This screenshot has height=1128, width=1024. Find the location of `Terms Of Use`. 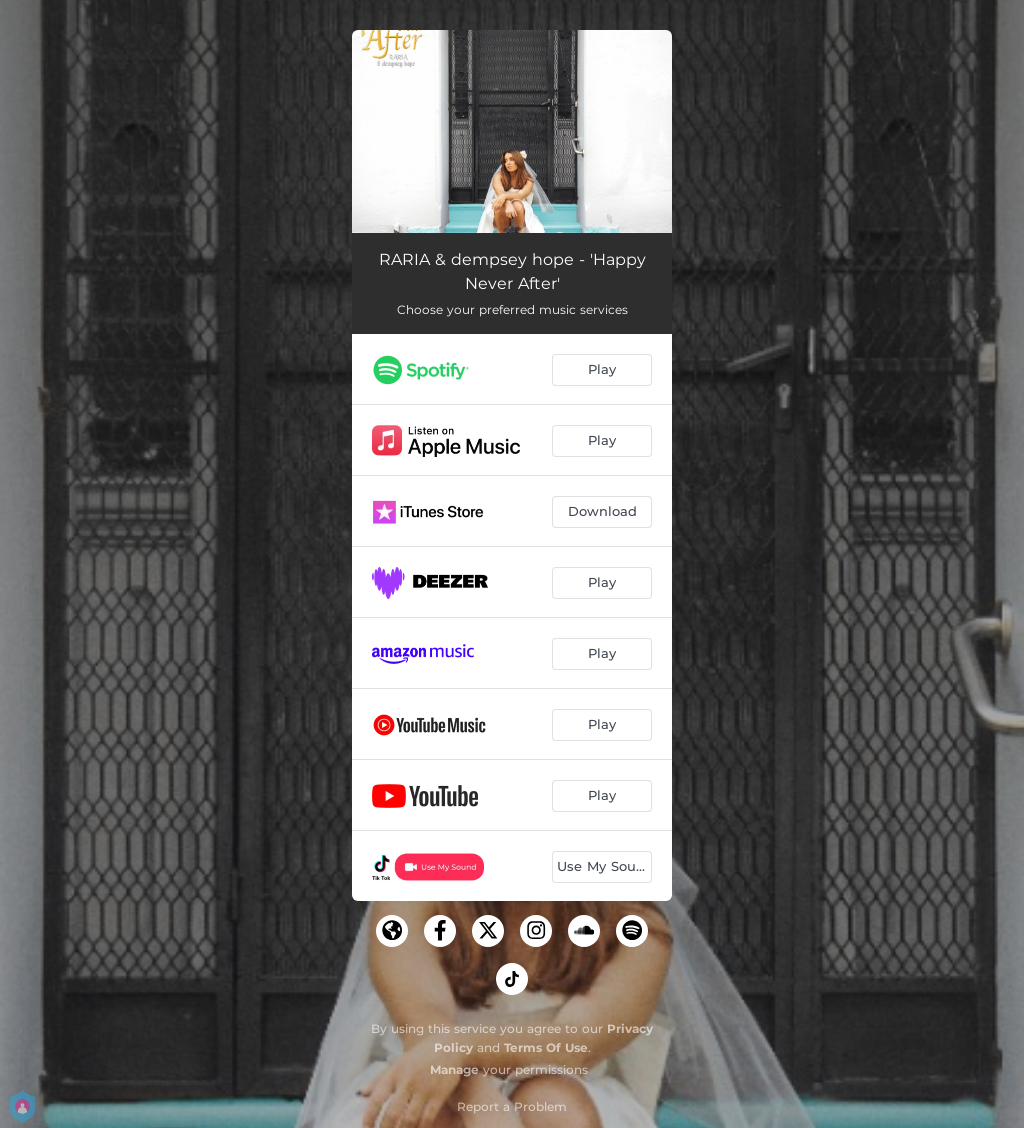

Terms Of Use is located at coordinates (546, 1047).